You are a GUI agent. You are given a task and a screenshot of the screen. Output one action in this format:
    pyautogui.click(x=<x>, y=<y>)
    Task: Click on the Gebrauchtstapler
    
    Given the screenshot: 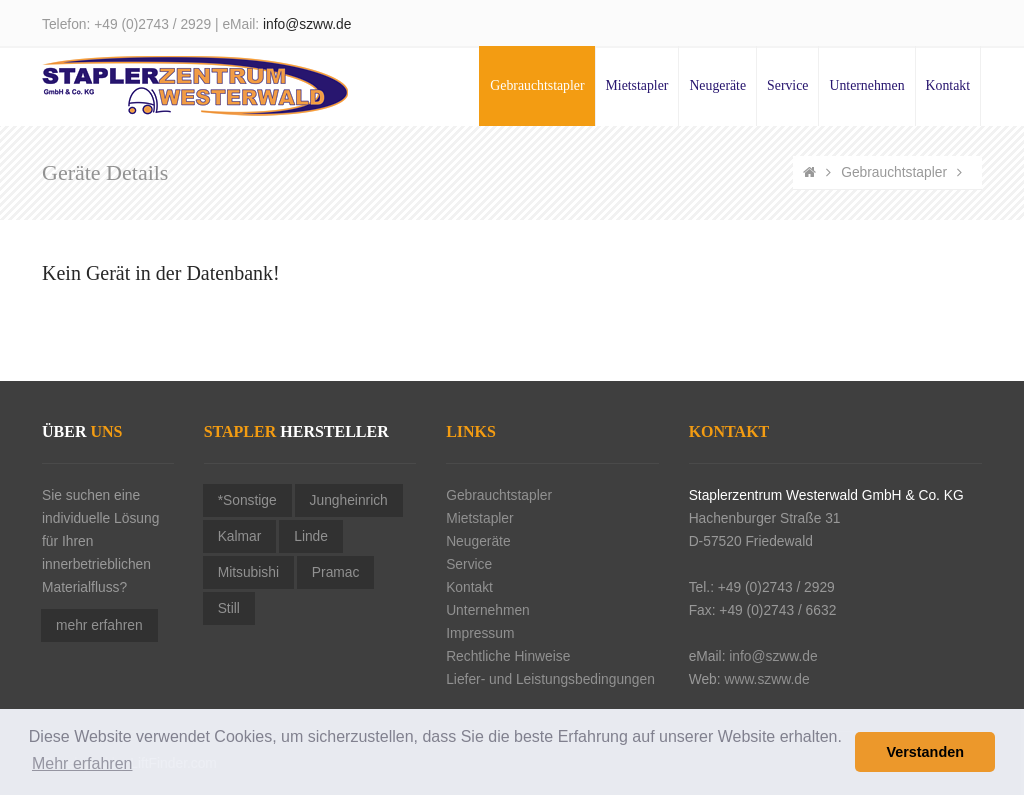 What is the action you would take?
    pyautogui.click(x=537, y=85)
    